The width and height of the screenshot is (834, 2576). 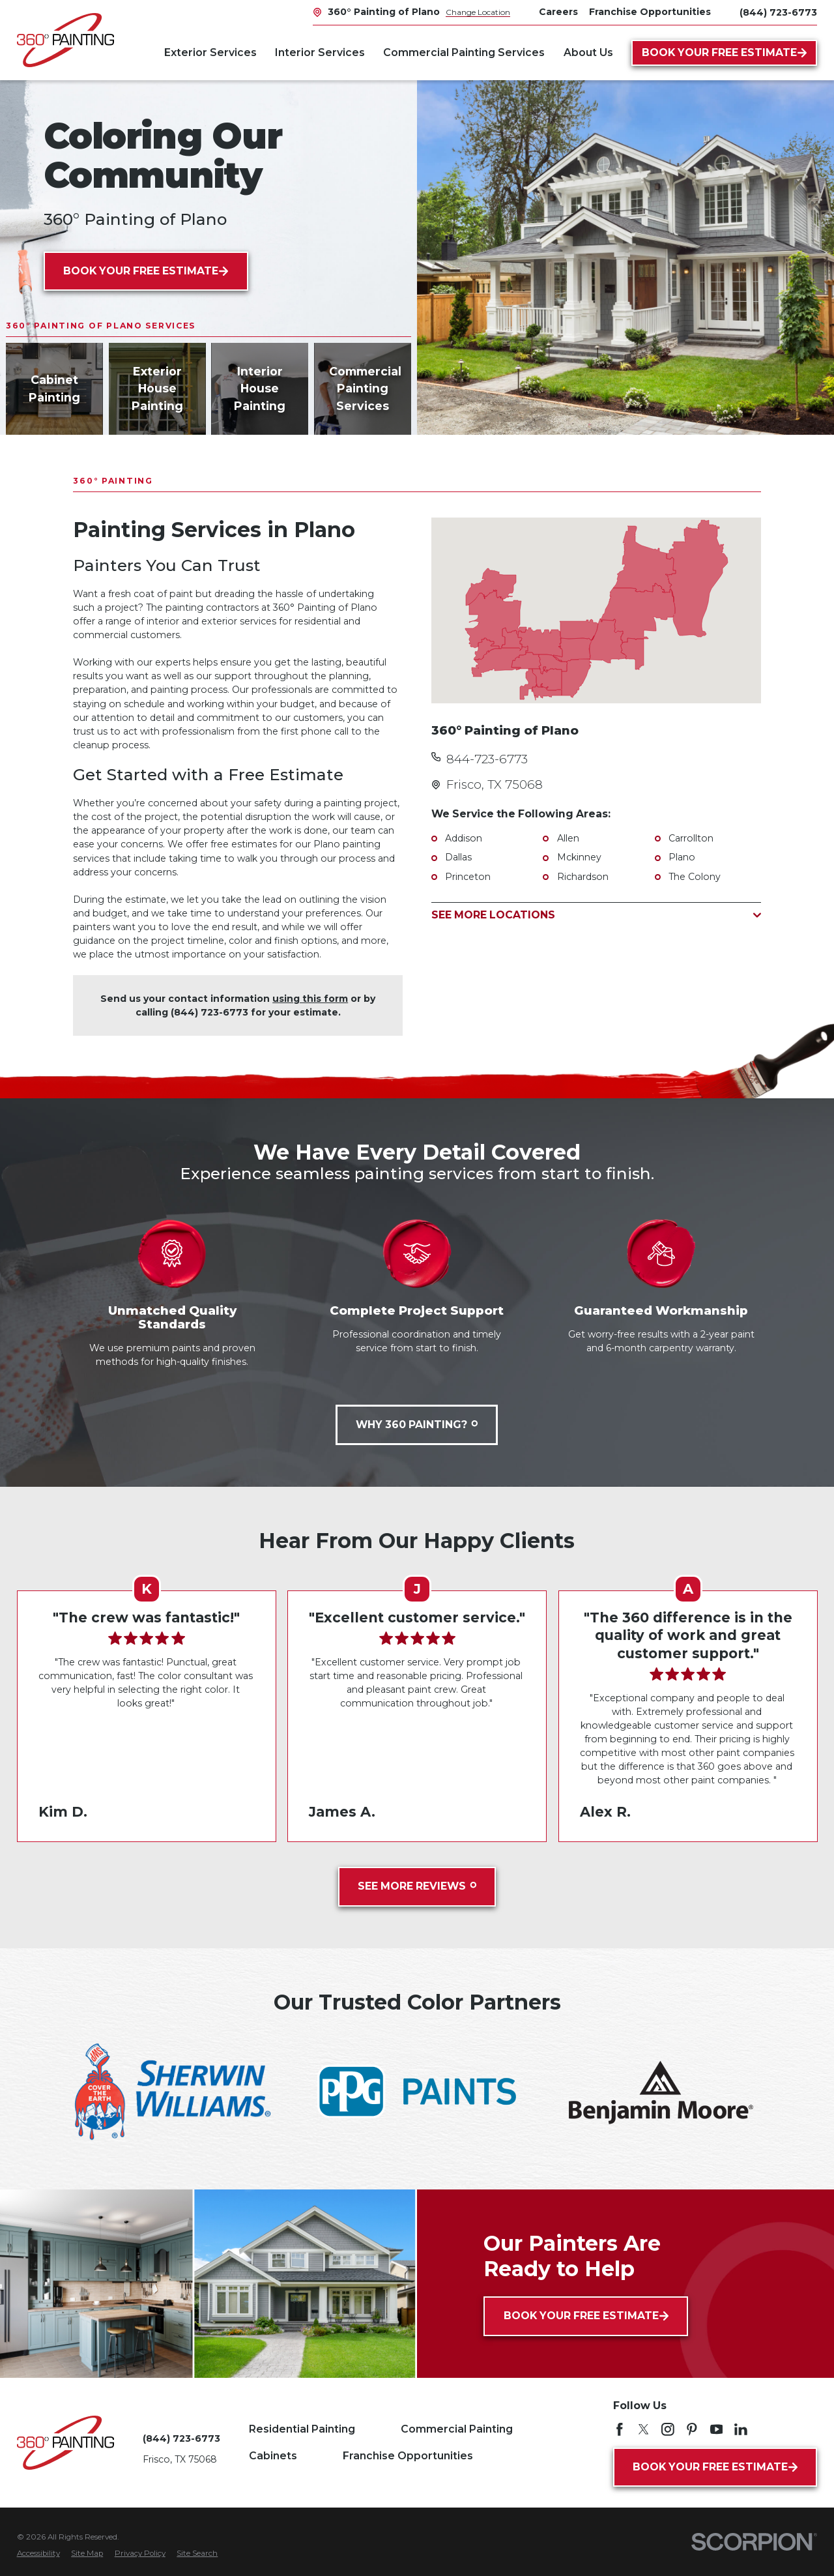 I want to click on [LinkedIn], so click(x=740, y=2429).